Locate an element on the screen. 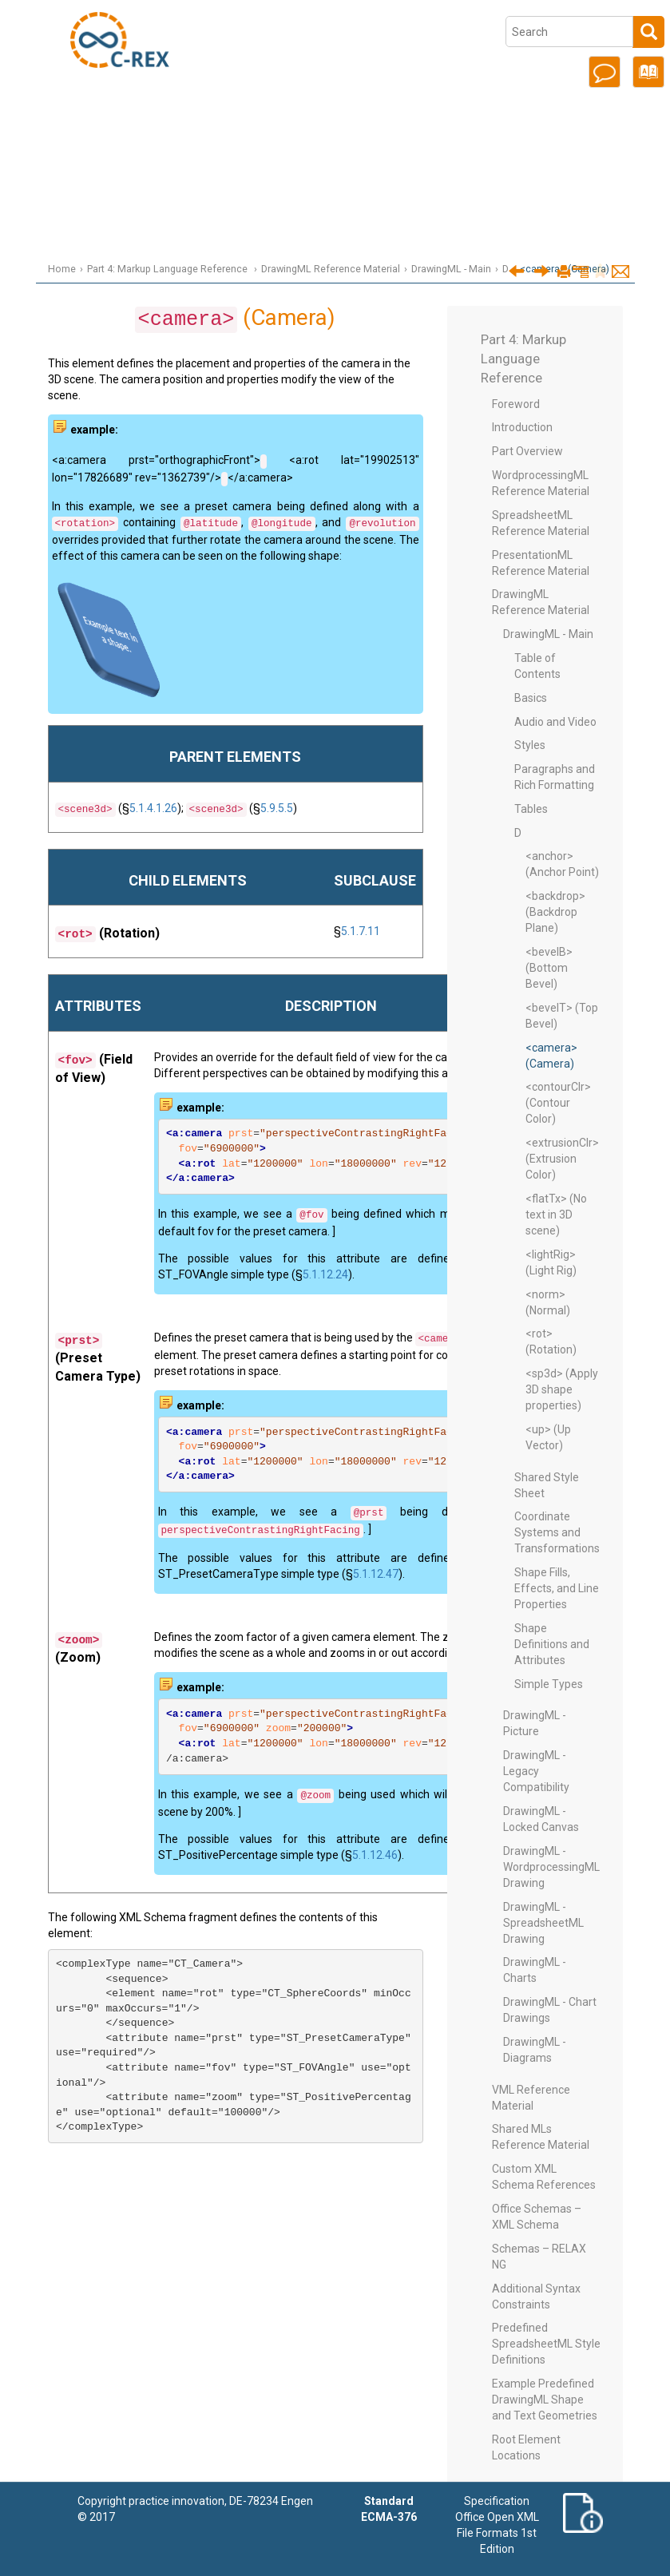 Image resolution: width=670 pixels, height=2576 pixels. Styles is located at coordinates (529, 745).